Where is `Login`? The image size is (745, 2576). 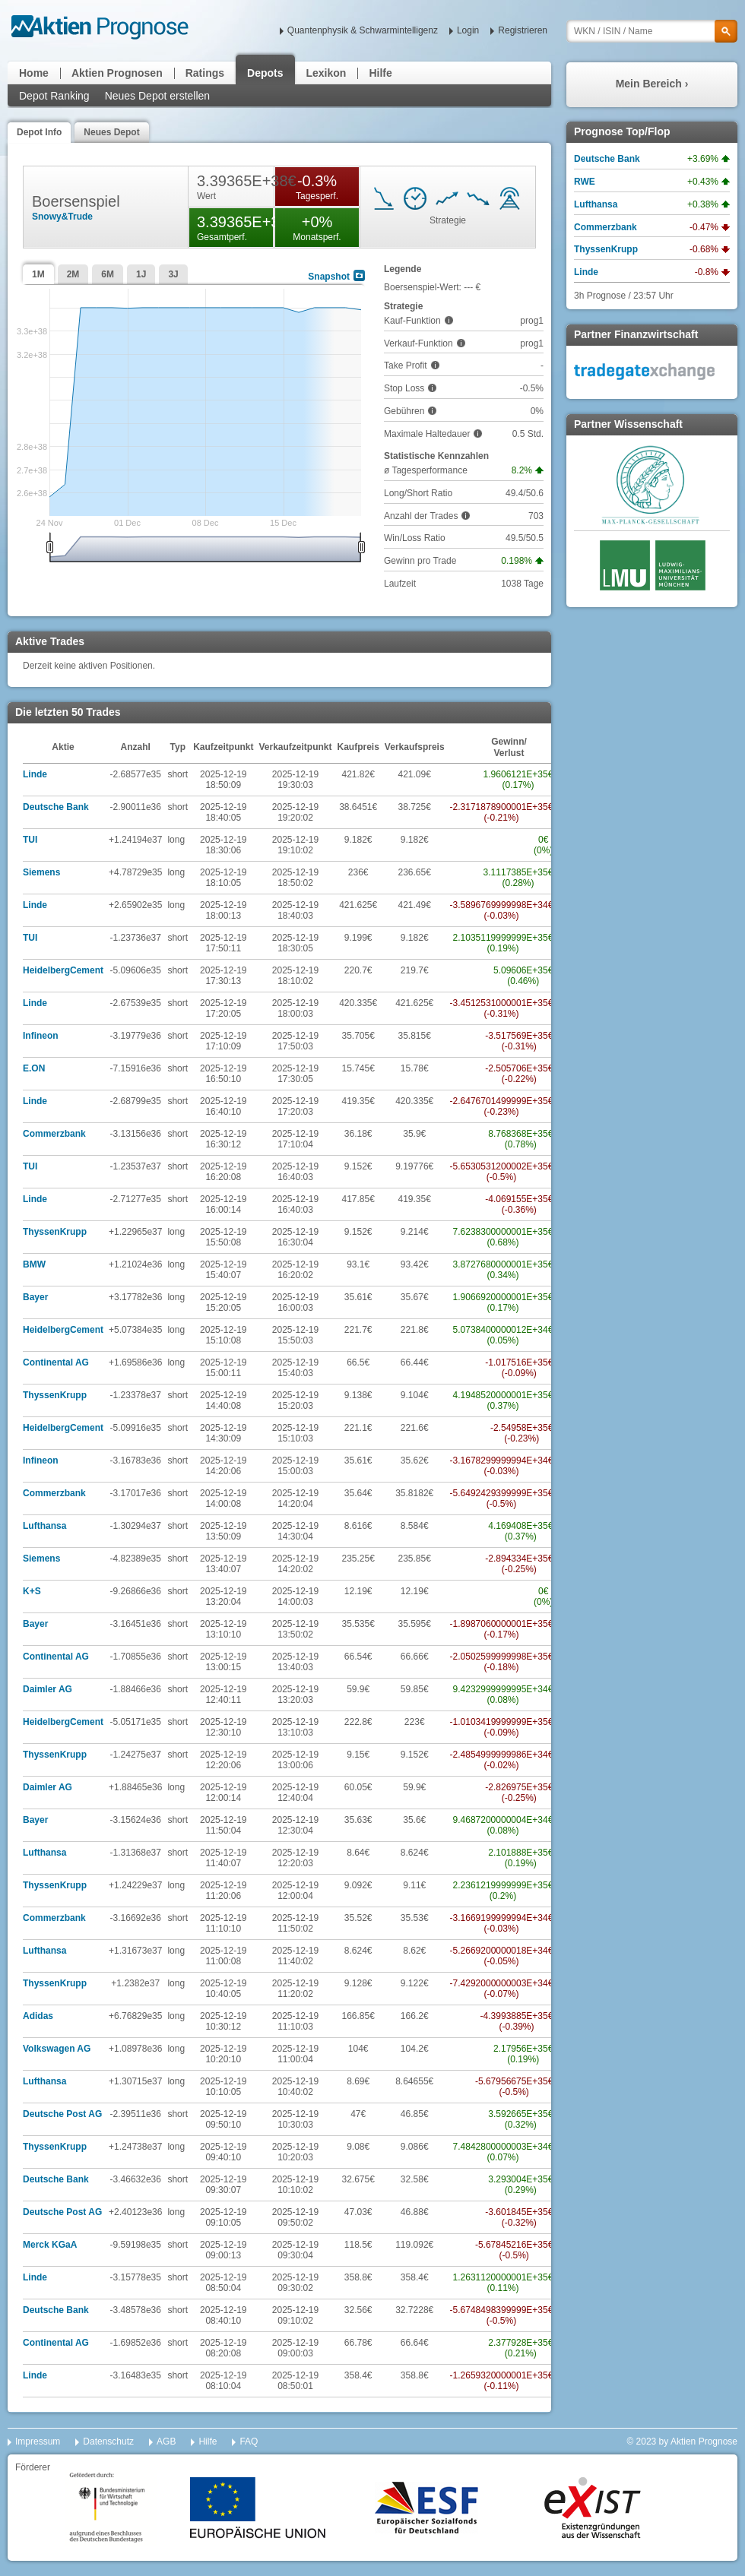
Login is located at coordinates (468, 30).